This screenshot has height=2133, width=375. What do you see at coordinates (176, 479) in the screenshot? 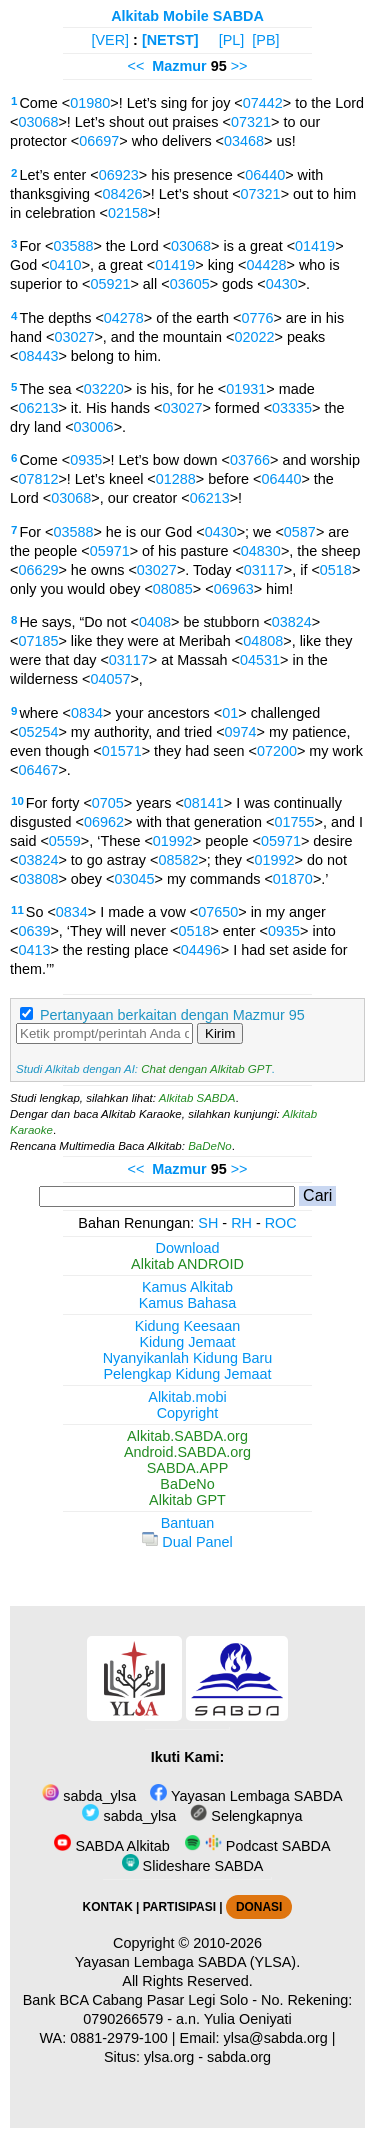
I see `01288` at bounding box center [176, 479].